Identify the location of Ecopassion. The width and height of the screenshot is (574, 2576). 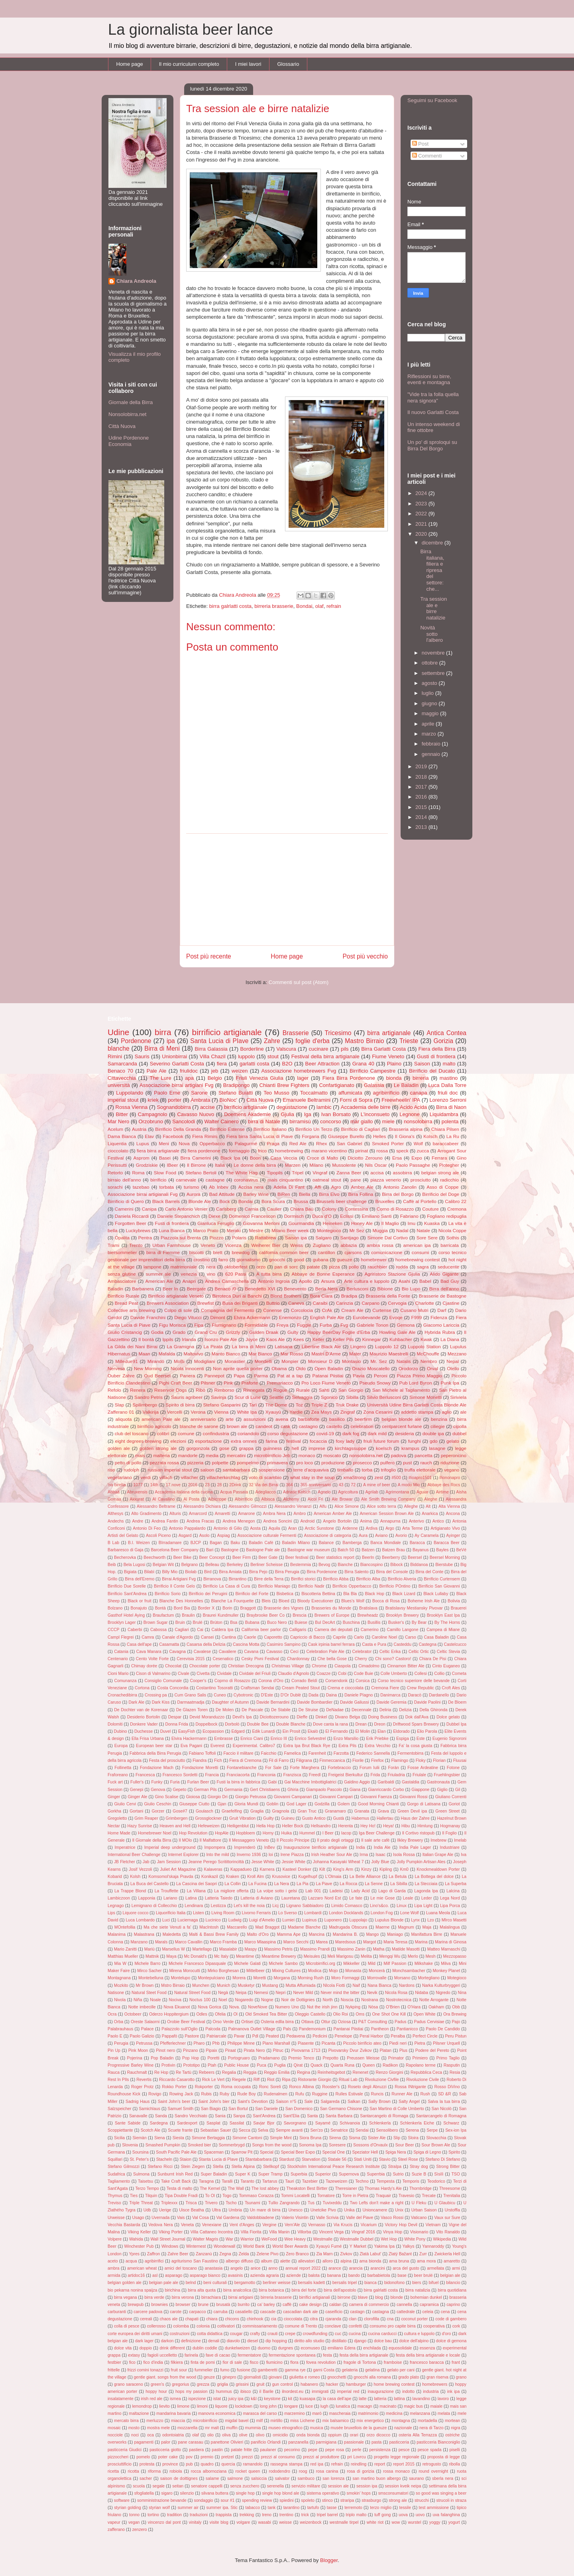
(213, 1731).